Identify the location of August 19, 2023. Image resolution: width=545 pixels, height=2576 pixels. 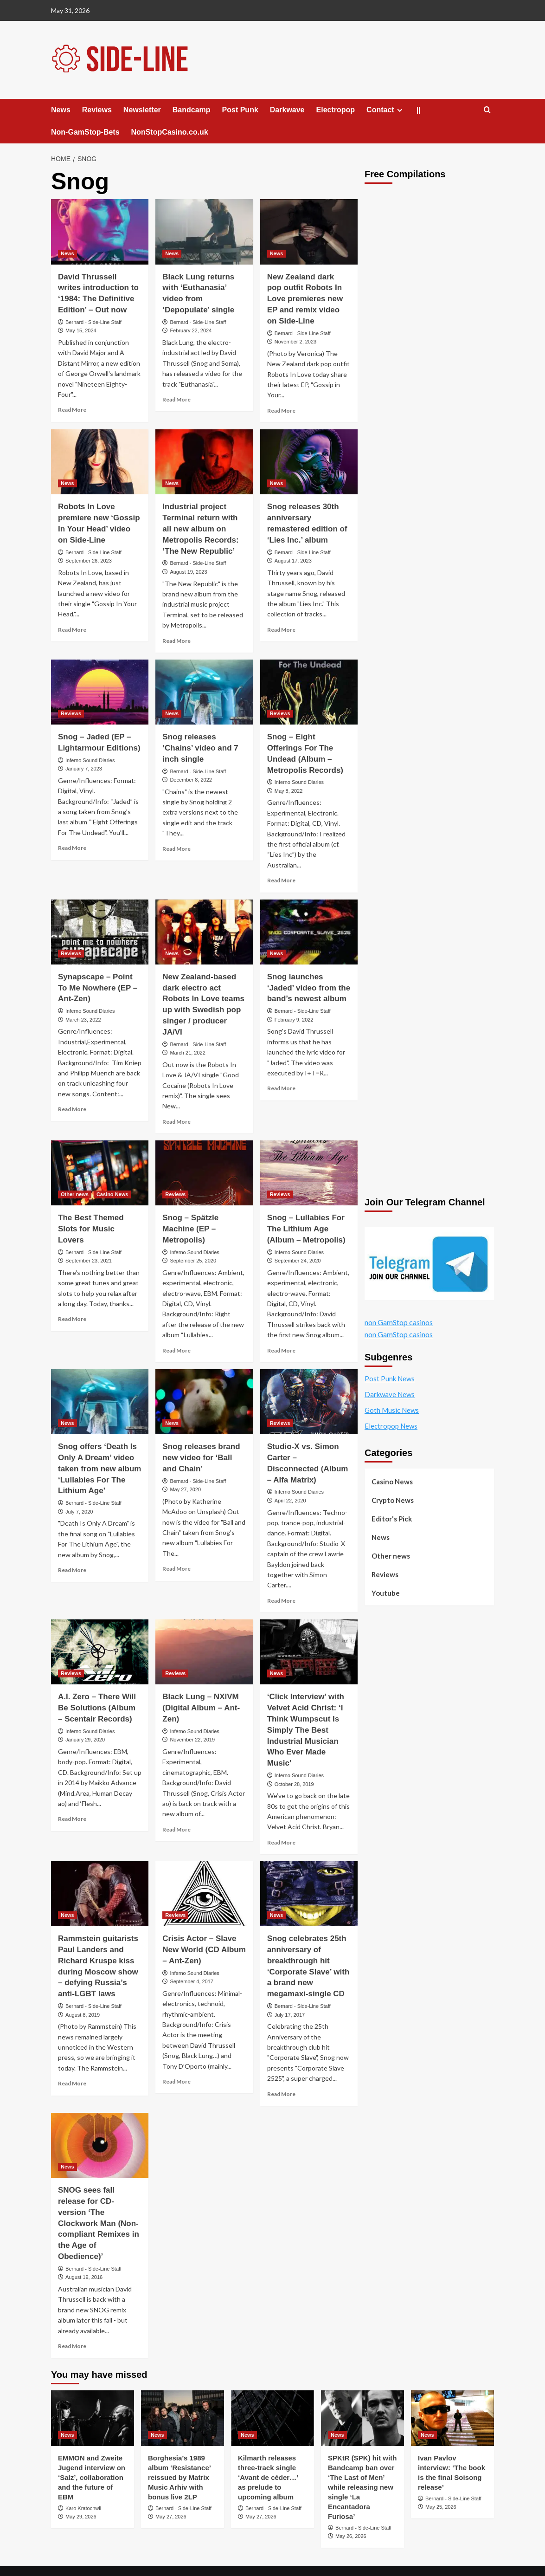
(188, 572).